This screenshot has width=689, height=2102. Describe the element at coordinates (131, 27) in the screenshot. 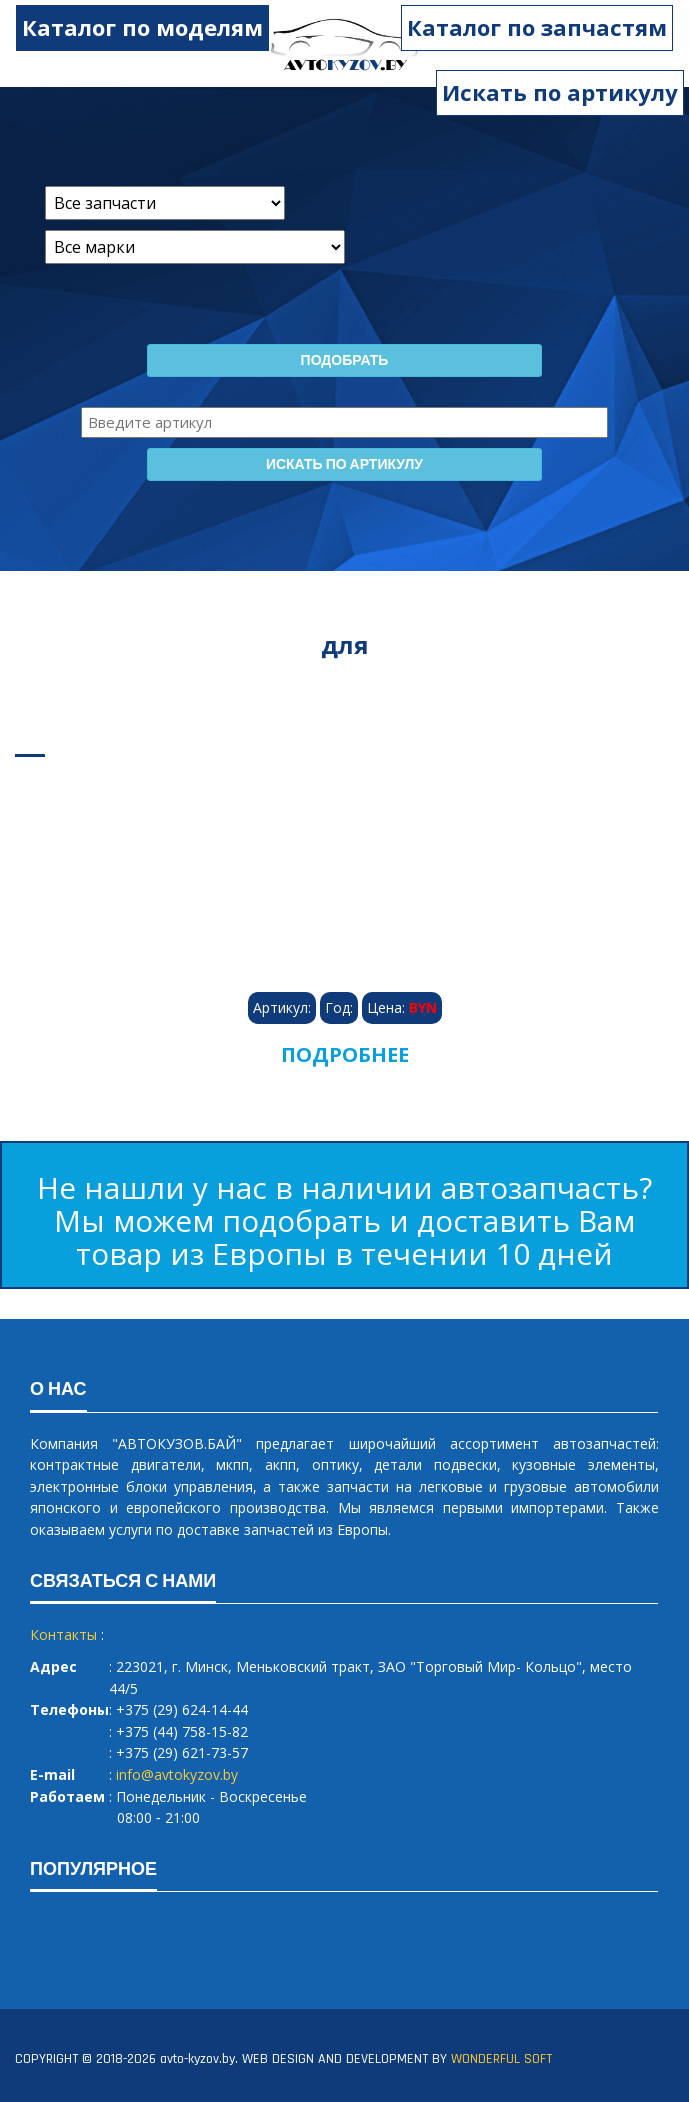

I see `Каталог по моделям` at that location.